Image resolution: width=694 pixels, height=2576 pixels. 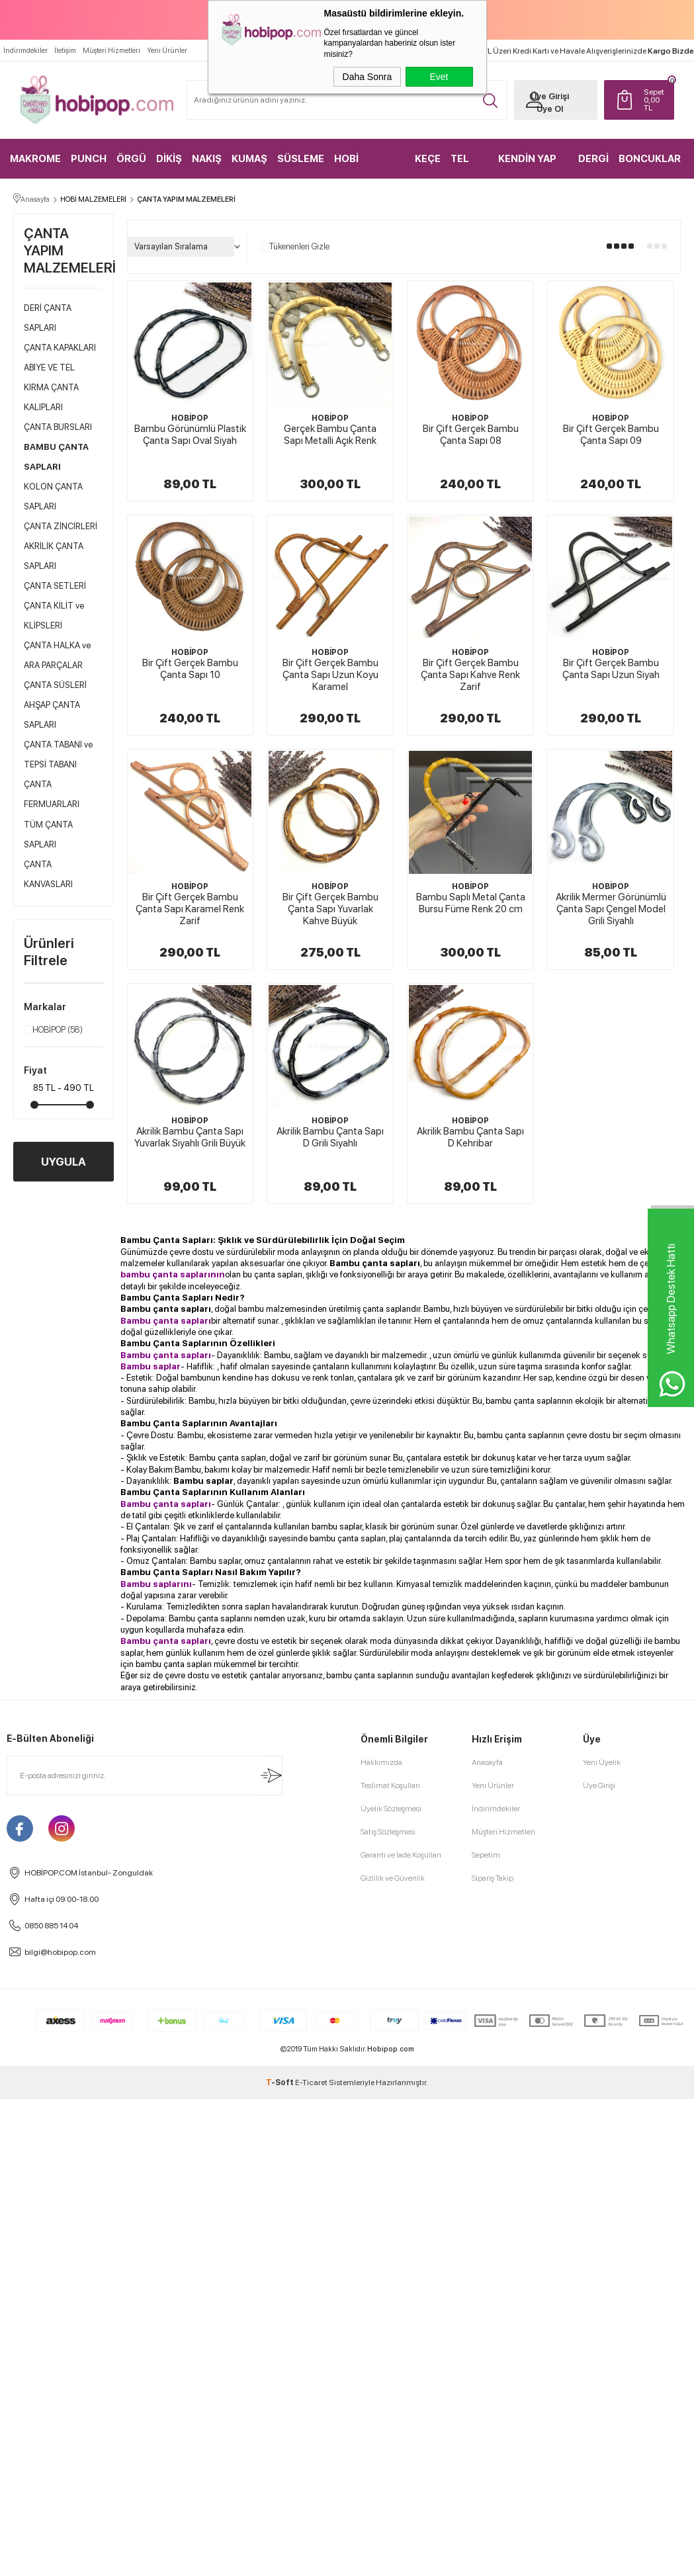 What do you see at coordinates (548, 96) in the screenshot?
I see `Üye Girişi` at bounding box center [548, 96].